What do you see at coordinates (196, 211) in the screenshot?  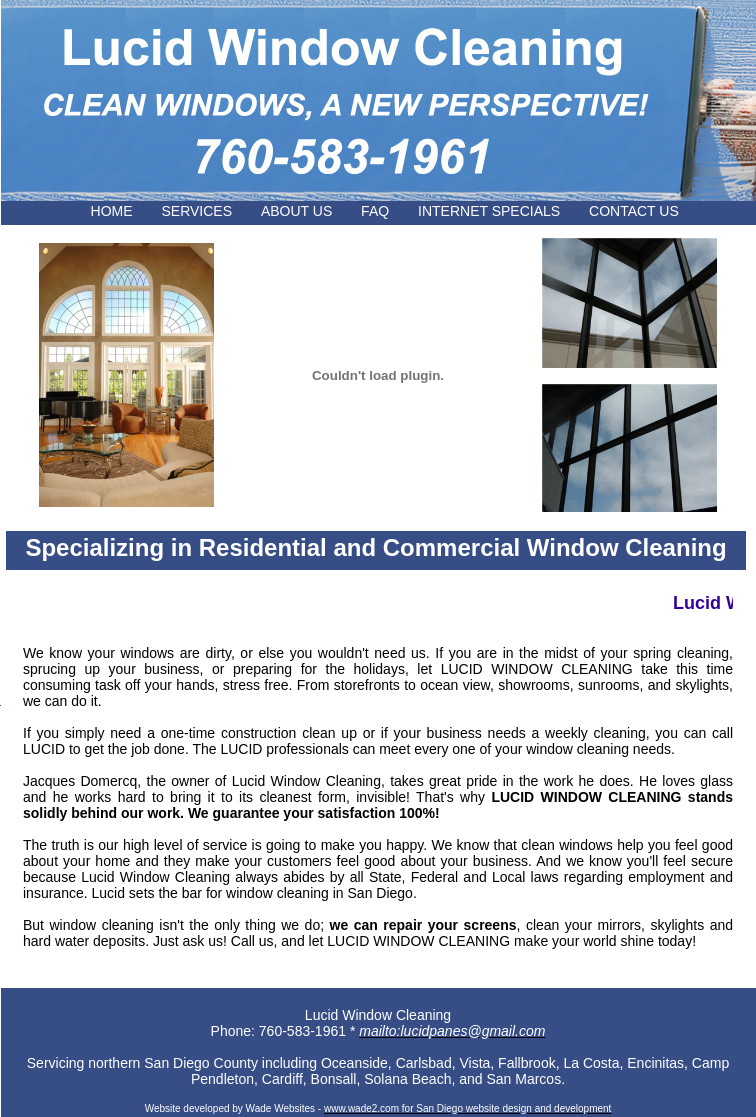 I see `SERVICES` at bounding box center [196, 211].